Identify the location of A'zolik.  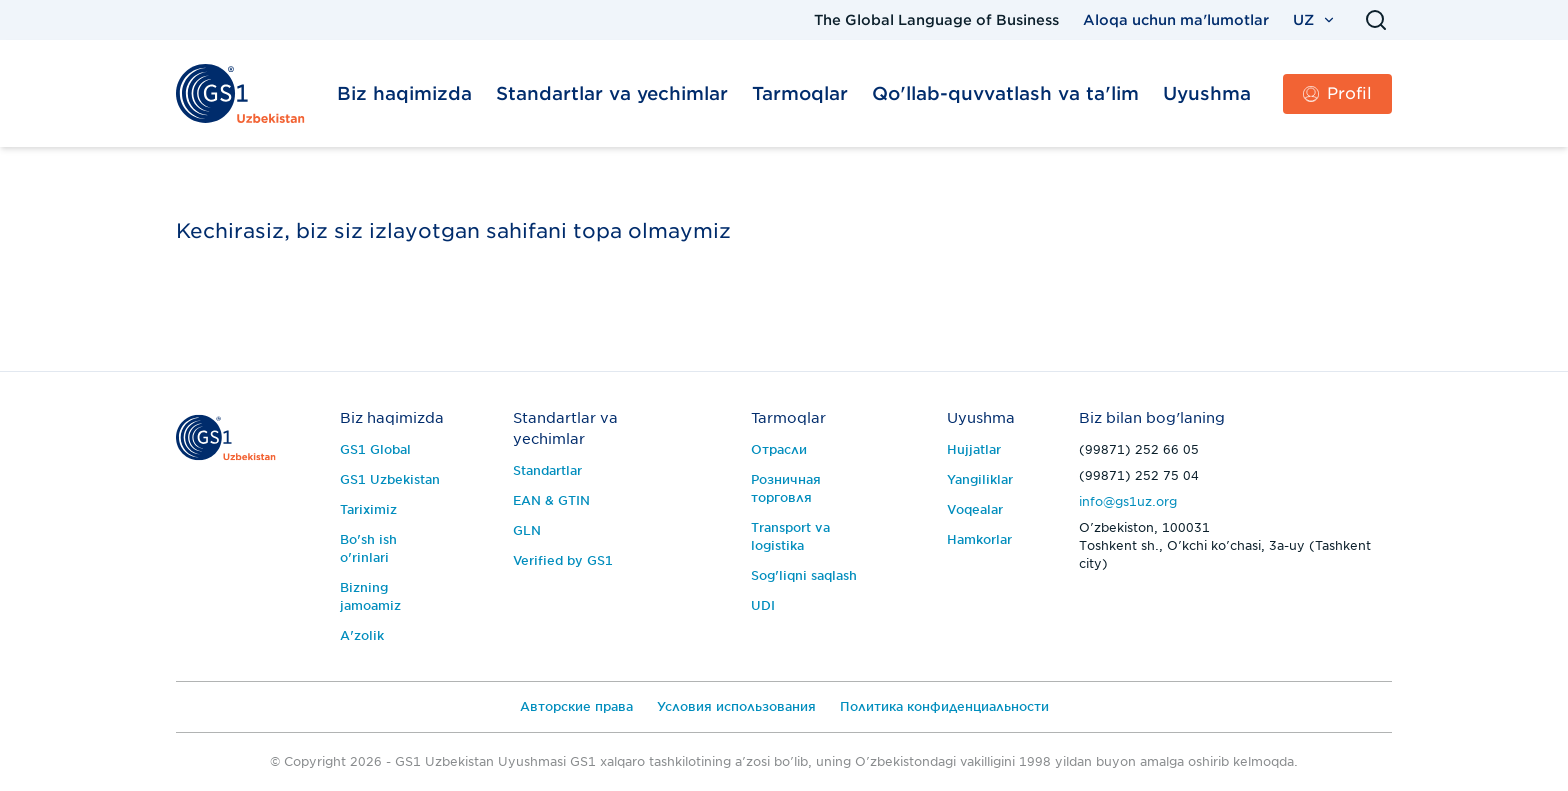
(362, 635).